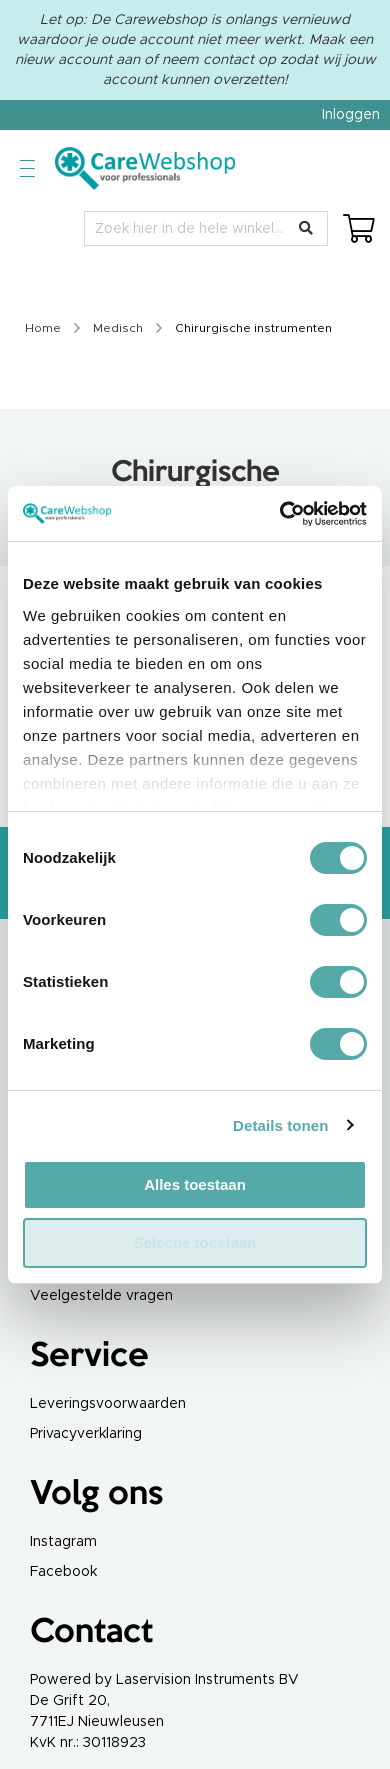 The image size is (390, 1769). Describe the element at coordinates (195, 1184) in the screenshot. I see `Alles toestaan` at that location.